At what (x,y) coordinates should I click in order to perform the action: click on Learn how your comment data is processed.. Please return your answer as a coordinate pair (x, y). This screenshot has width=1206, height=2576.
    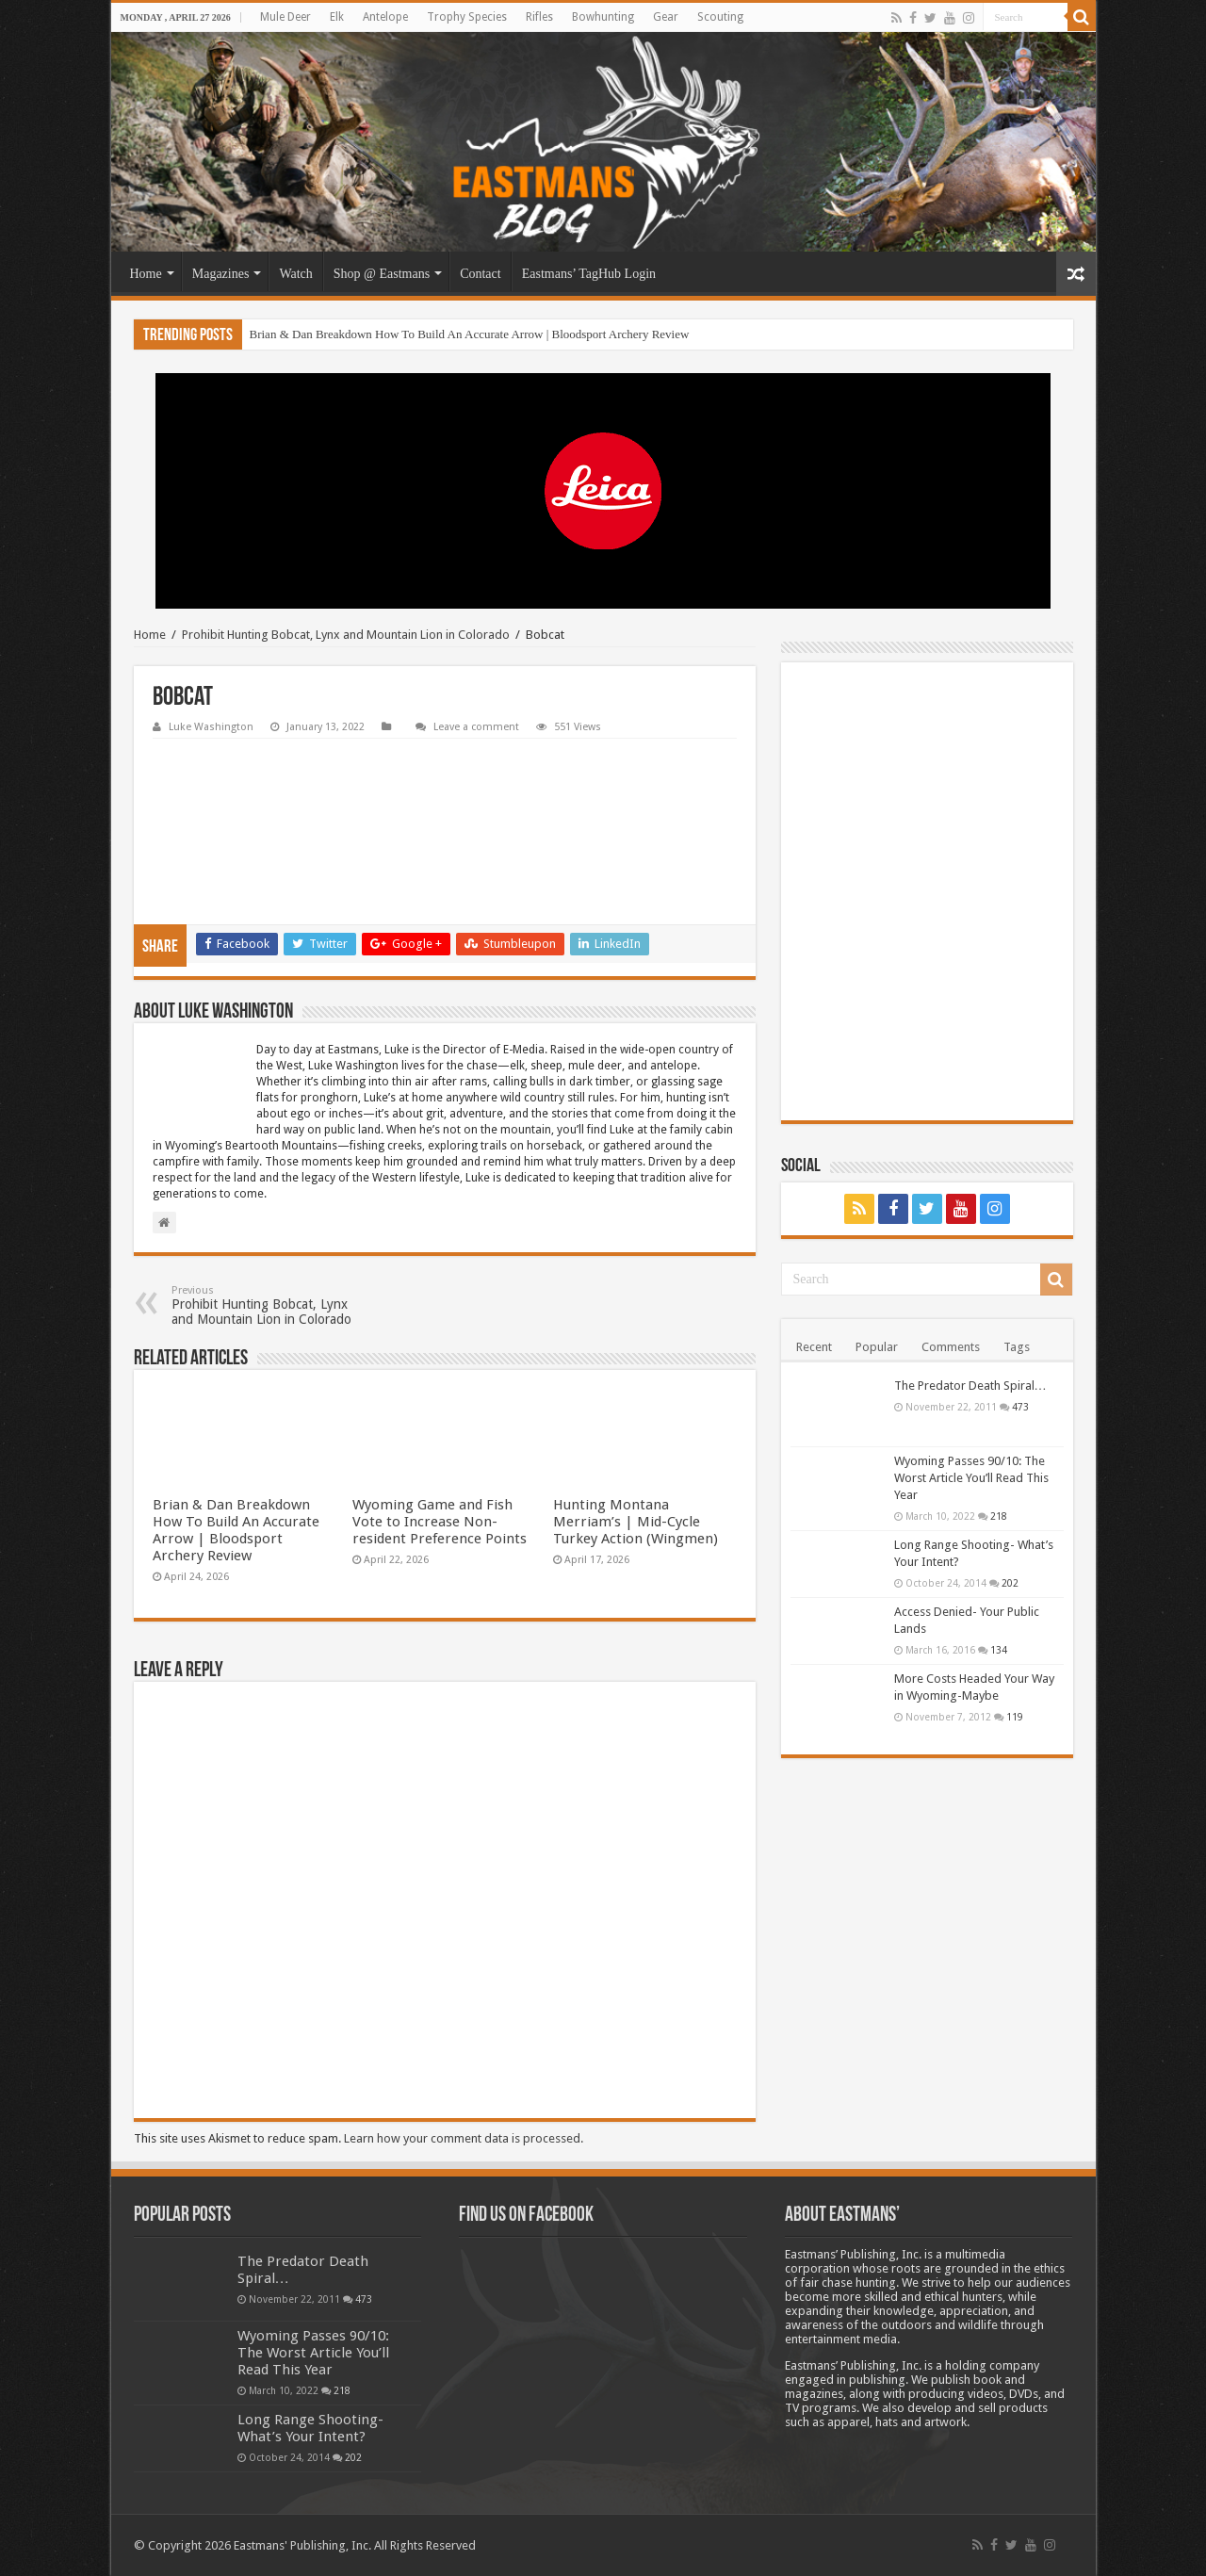
    Looking at the image, I should click on (463, 2138).